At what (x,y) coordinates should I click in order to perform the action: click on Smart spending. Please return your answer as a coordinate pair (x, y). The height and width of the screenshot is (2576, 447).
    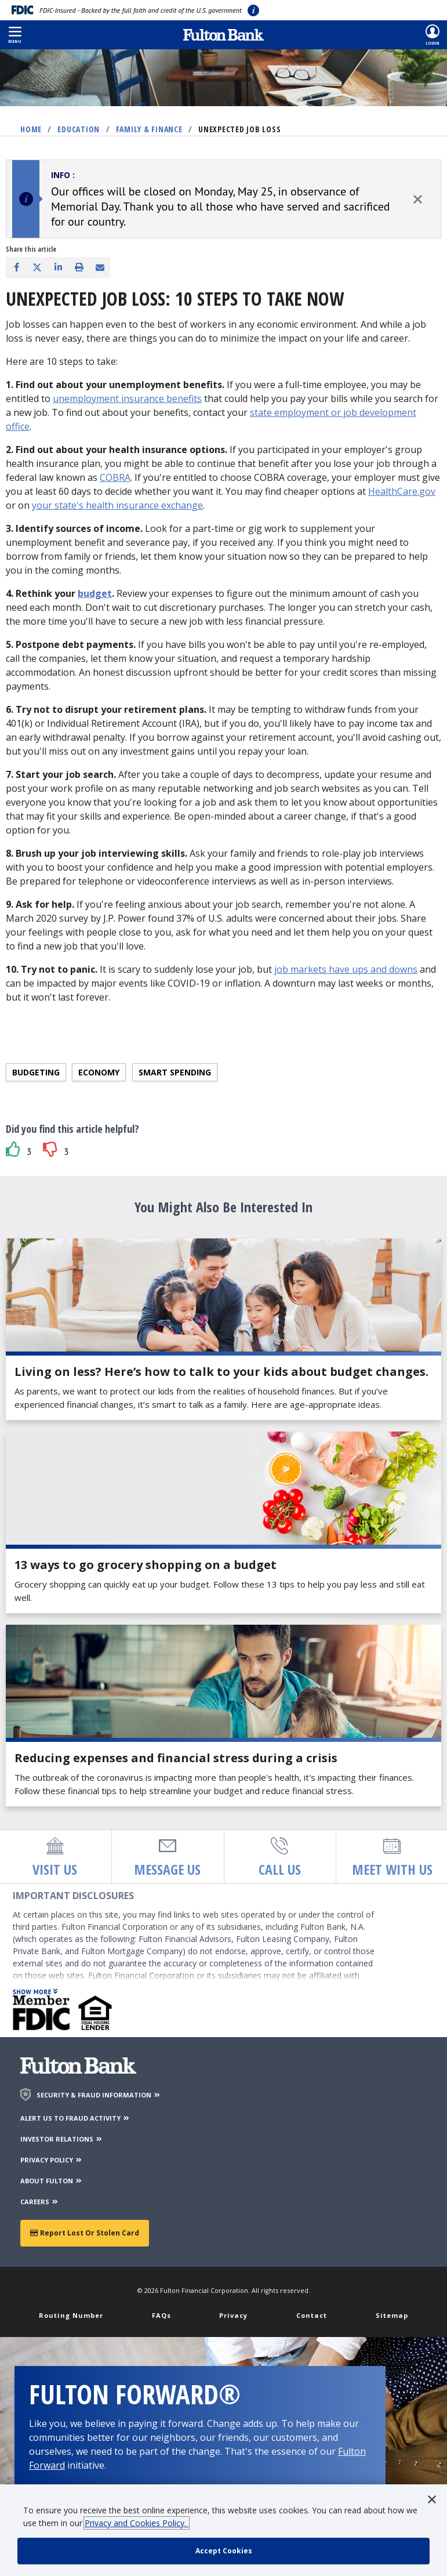
    Looking at the image, I should click on (175, 1072).